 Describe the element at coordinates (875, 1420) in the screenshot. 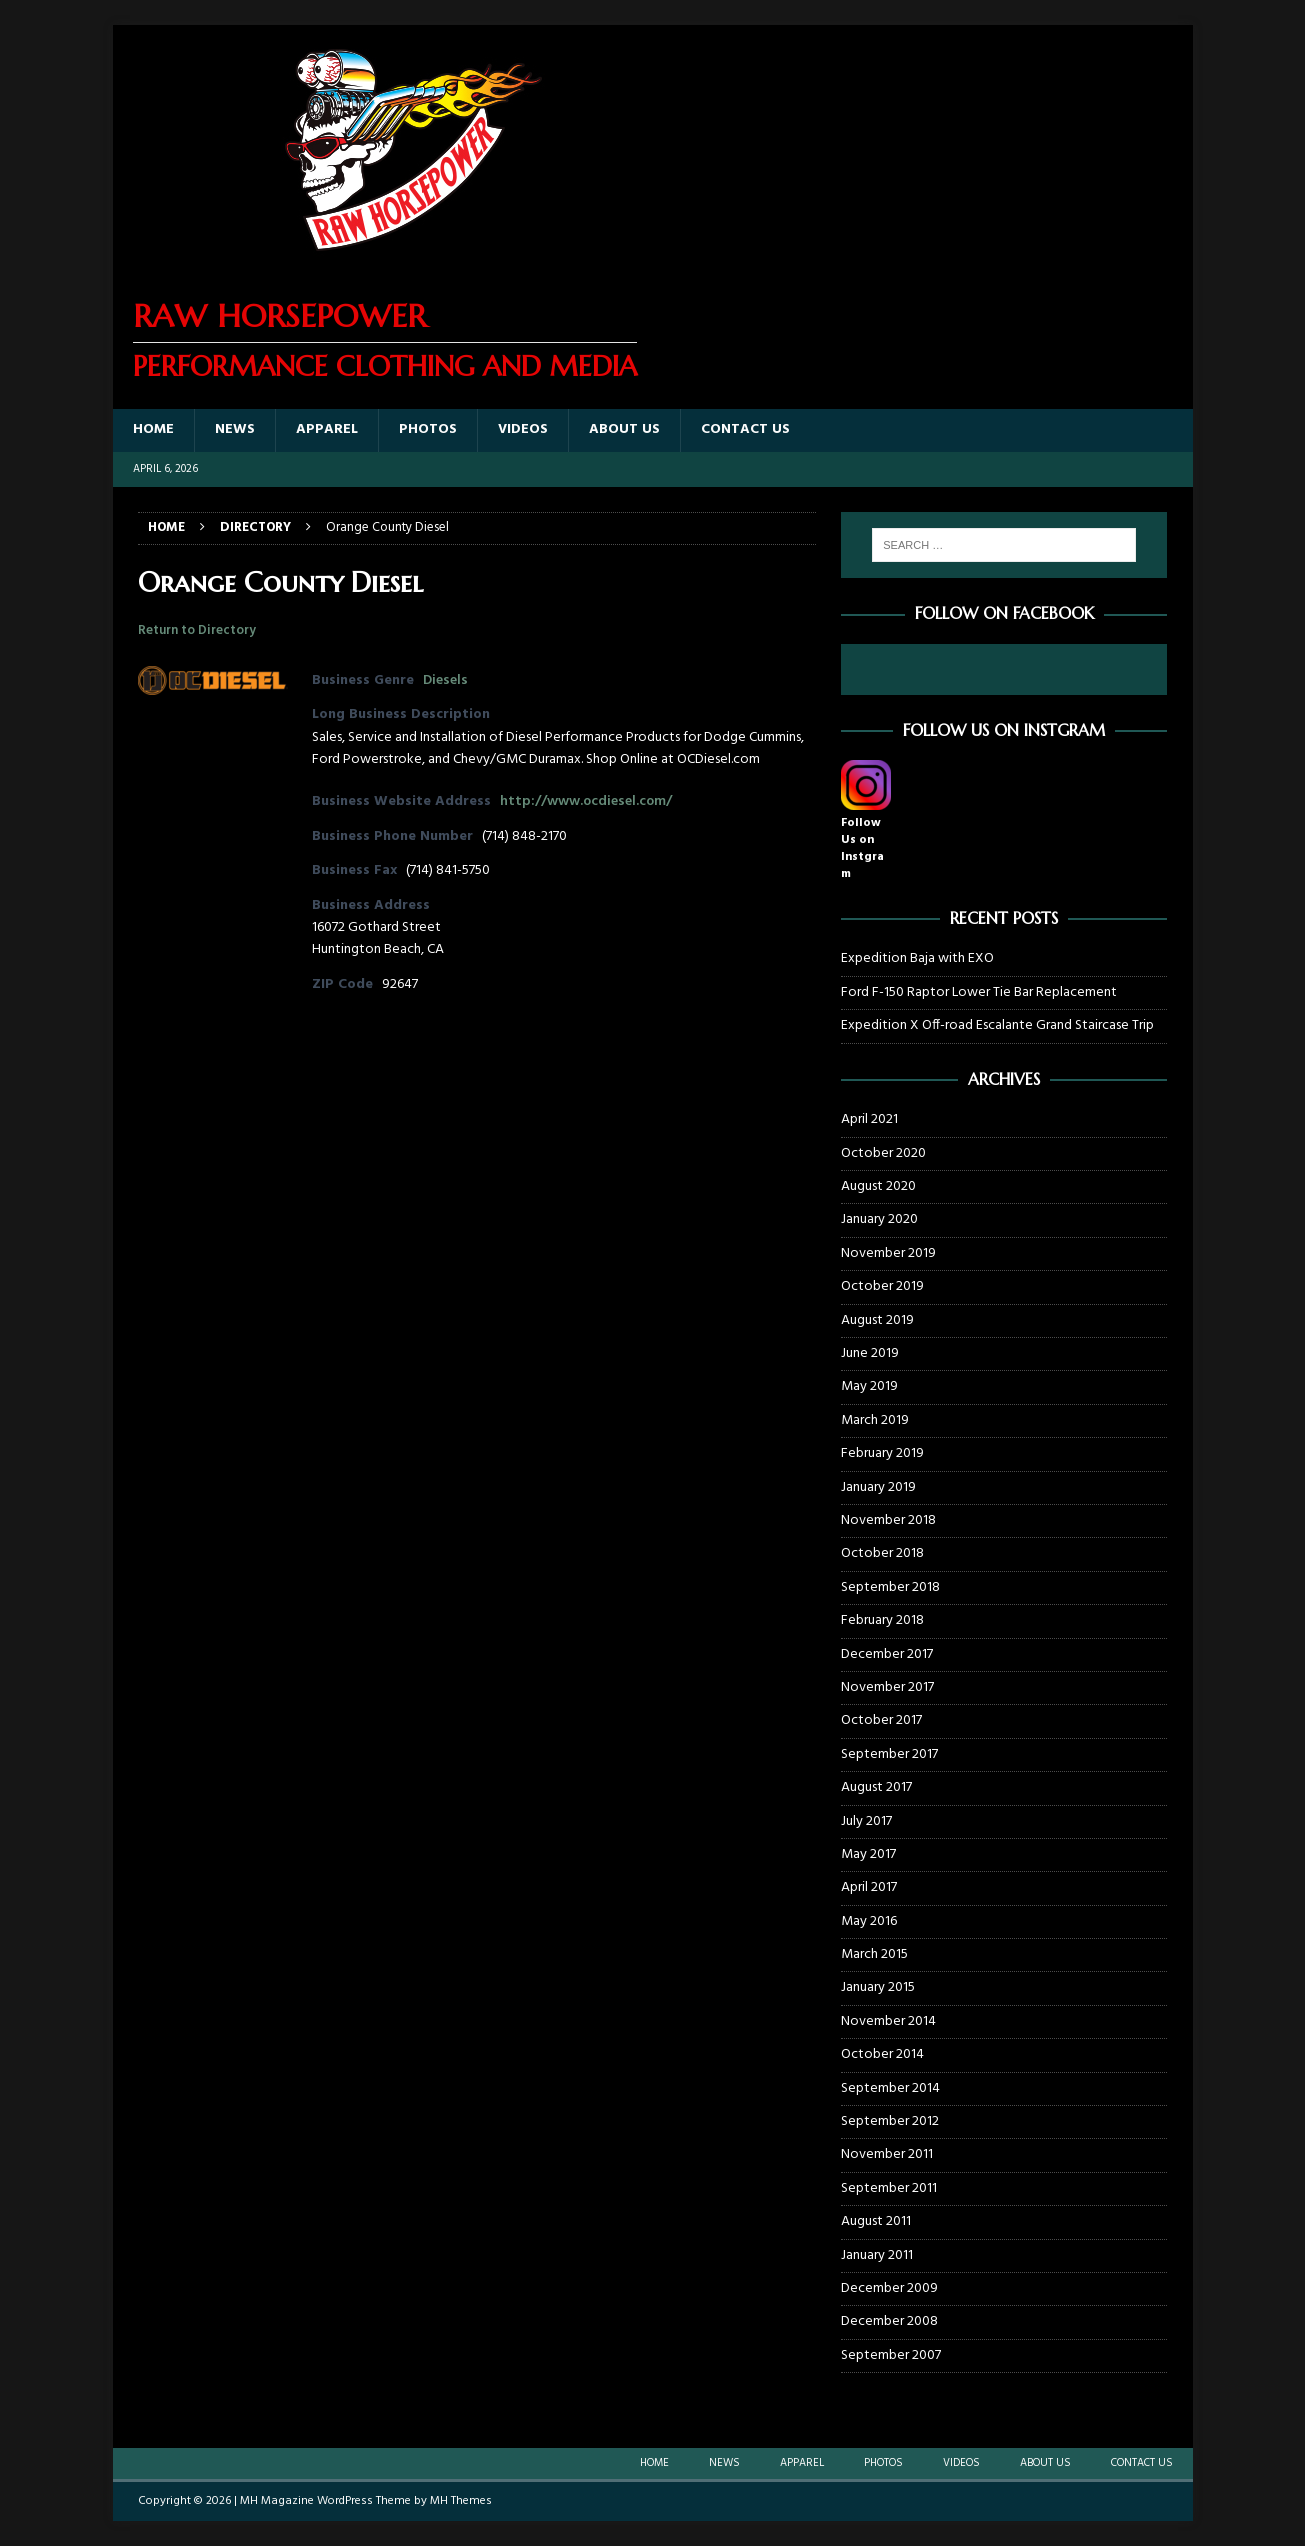

I see `March 2019` at that location.